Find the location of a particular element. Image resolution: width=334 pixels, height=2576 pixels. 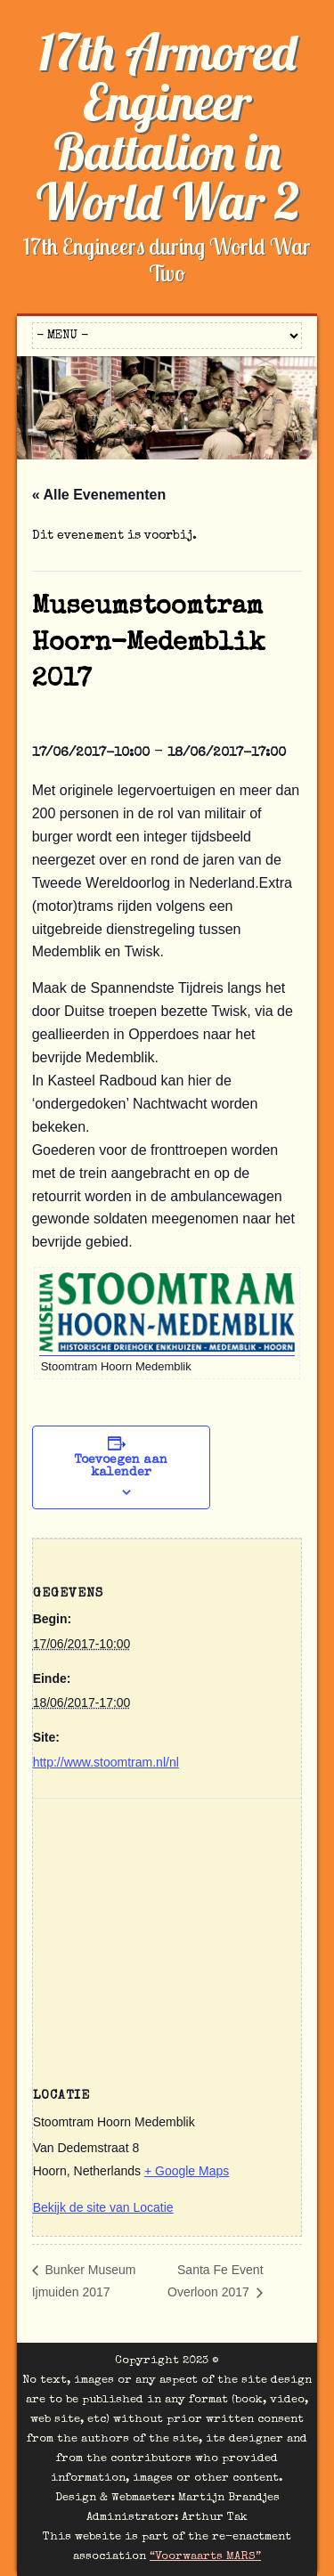

http://www.stoomtram.nl/nl is located at coordinates (106, 1762).